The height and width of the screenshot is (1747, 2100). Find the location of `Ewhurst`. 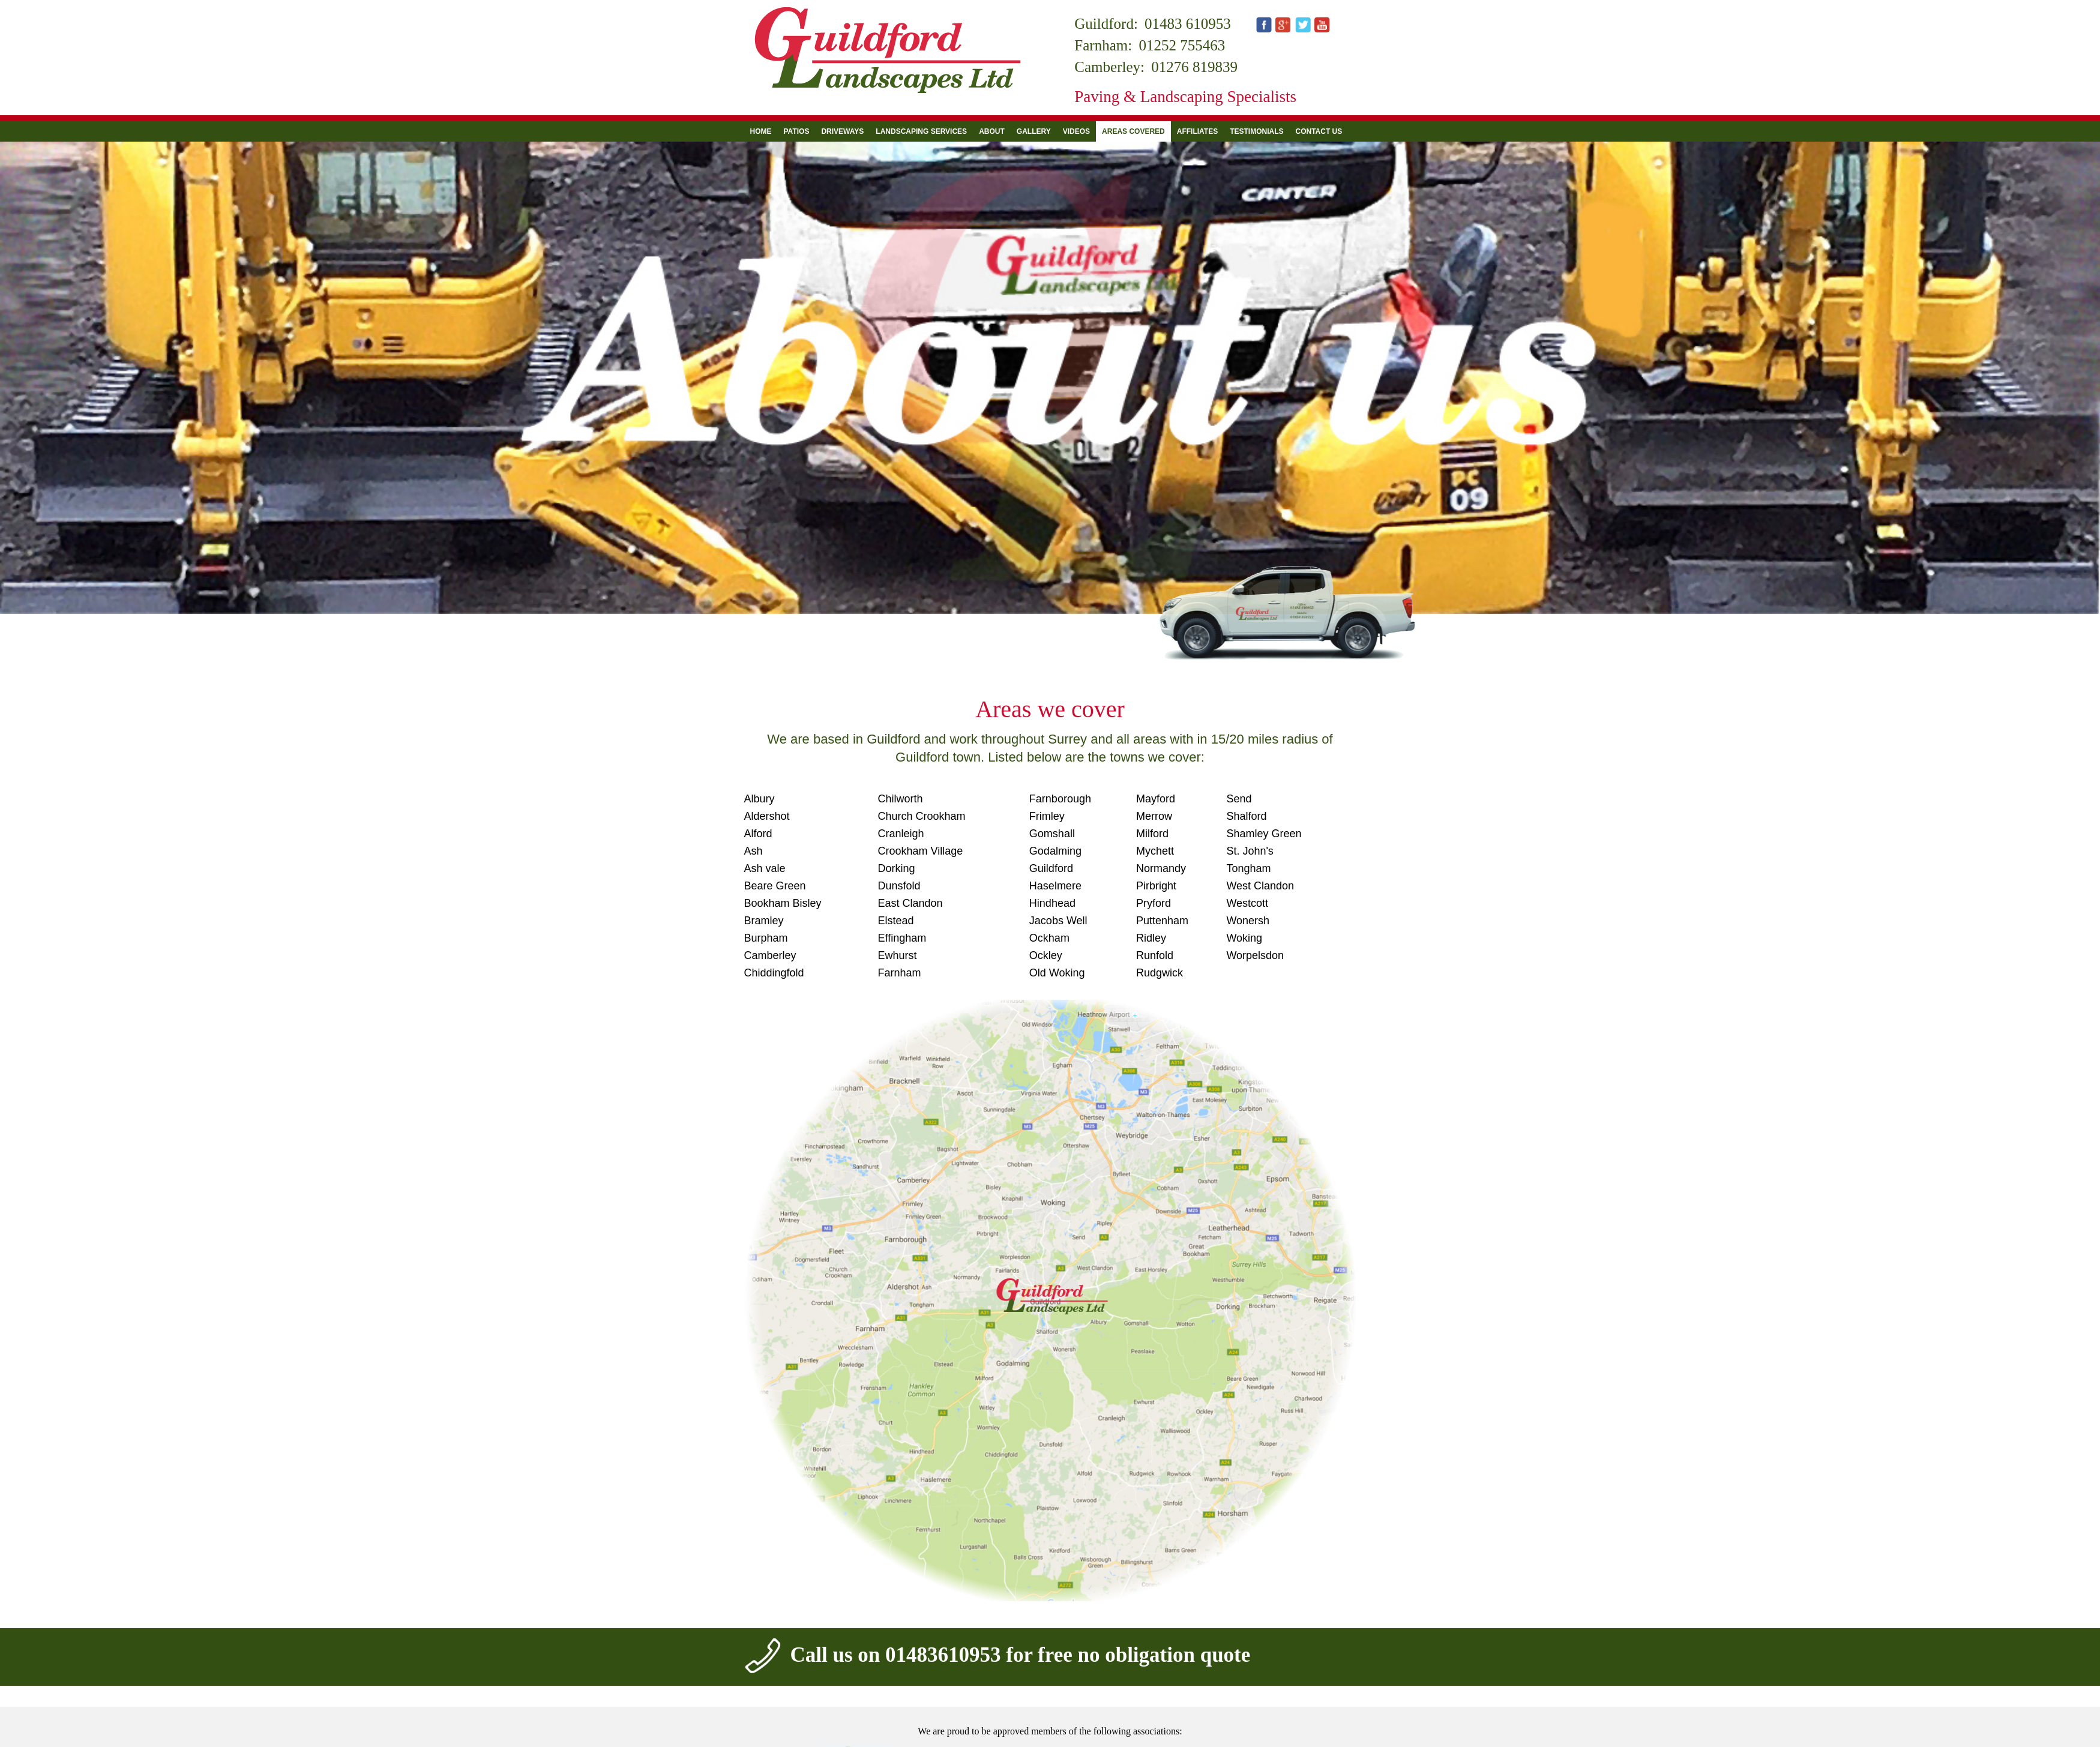

Ewhurst is located at coordinates (897, 955).